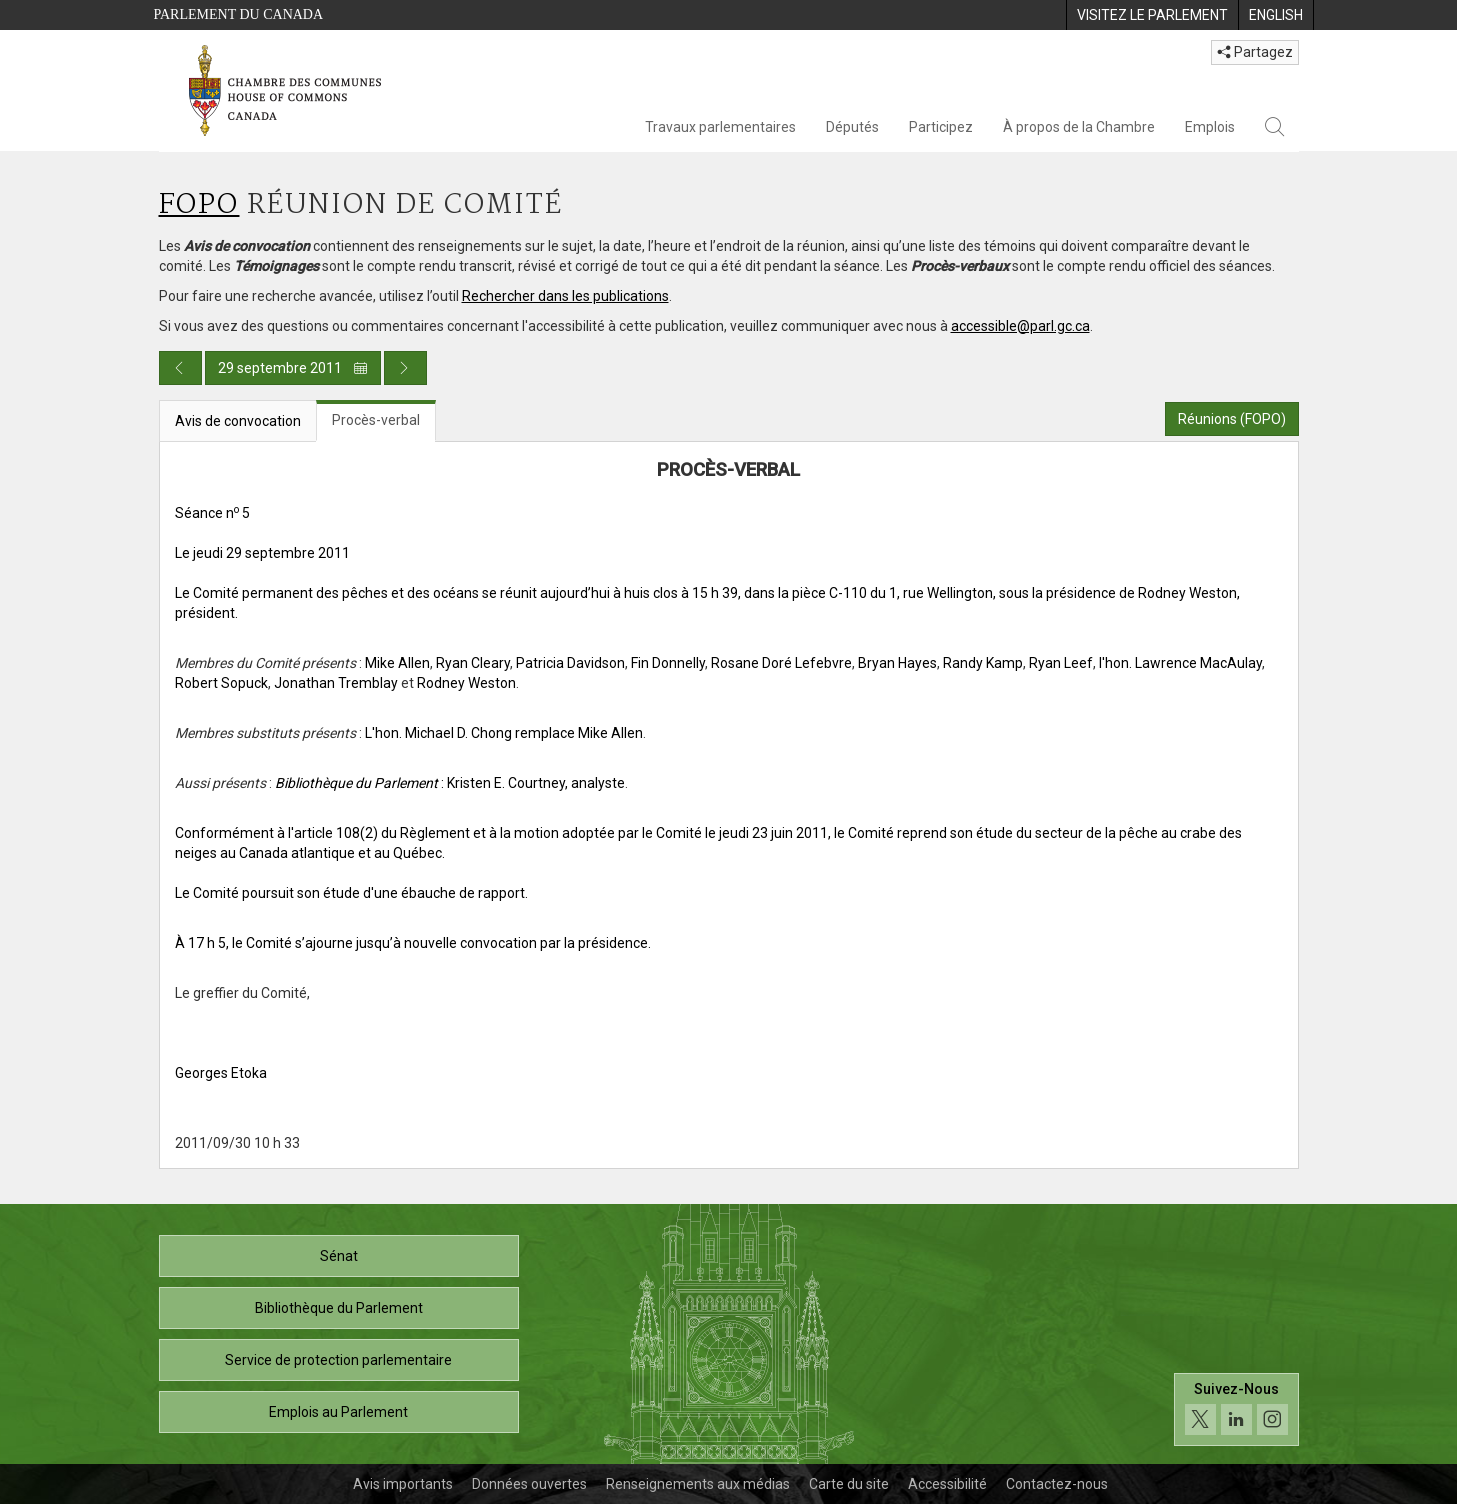 The width and height of the screenshot is (1457, 1504). I want to click on Service de protection parlementaire, so click(338, 1360).